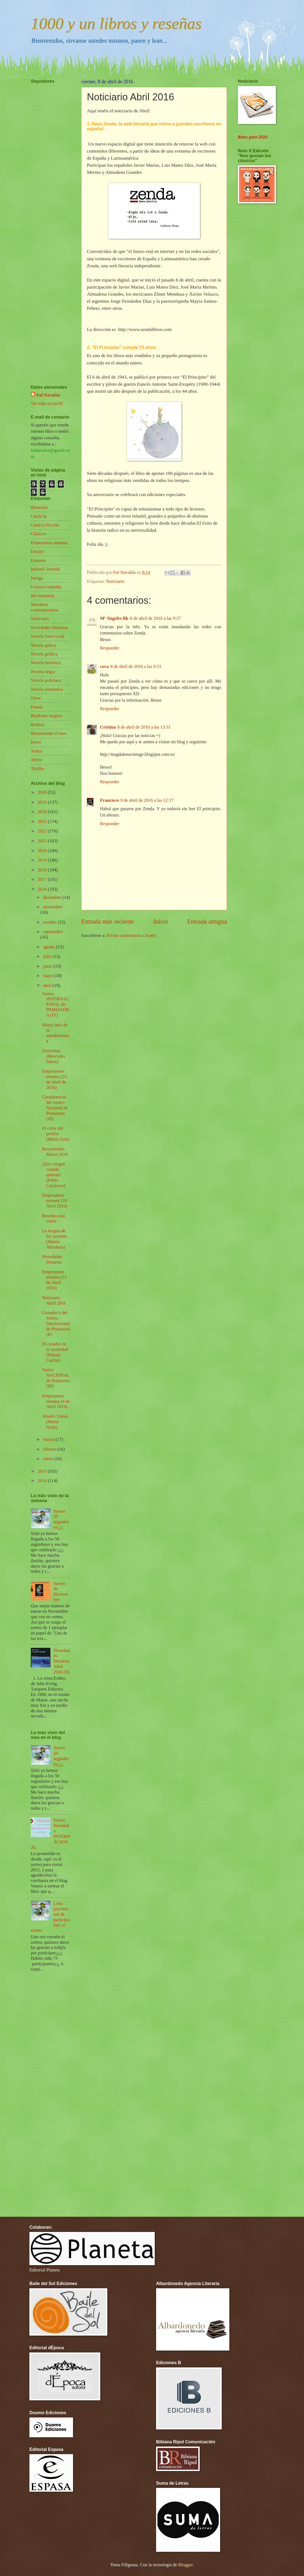  Describe the element at coordinates (43, 1471) in the screenshot. I see `2015` at that location.